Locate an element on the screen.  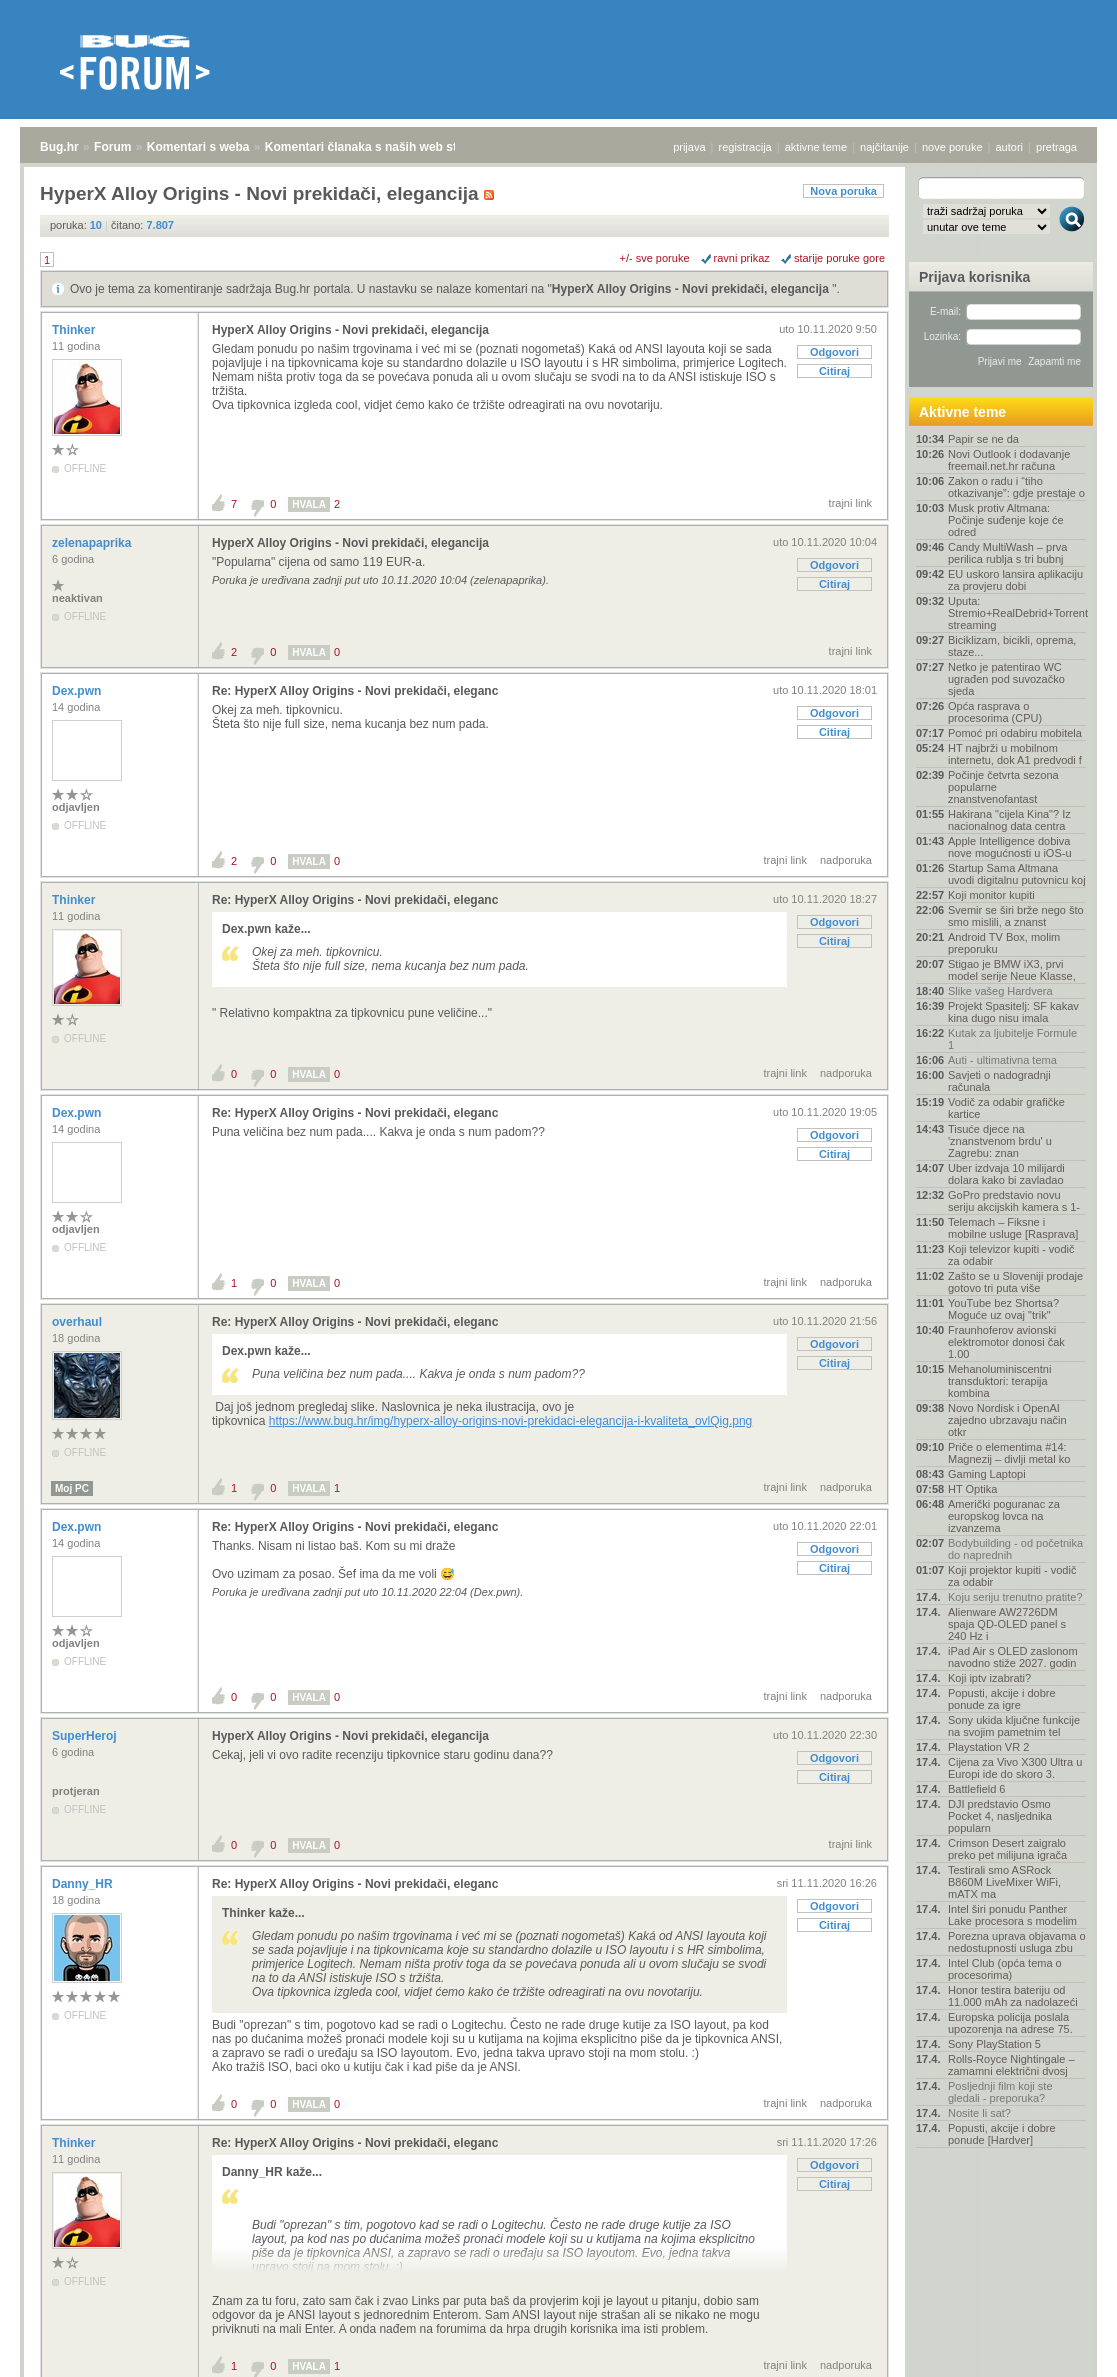
Američki poguranac za europskog lovca na izvanzema is located at coordinates (1004, 1516).